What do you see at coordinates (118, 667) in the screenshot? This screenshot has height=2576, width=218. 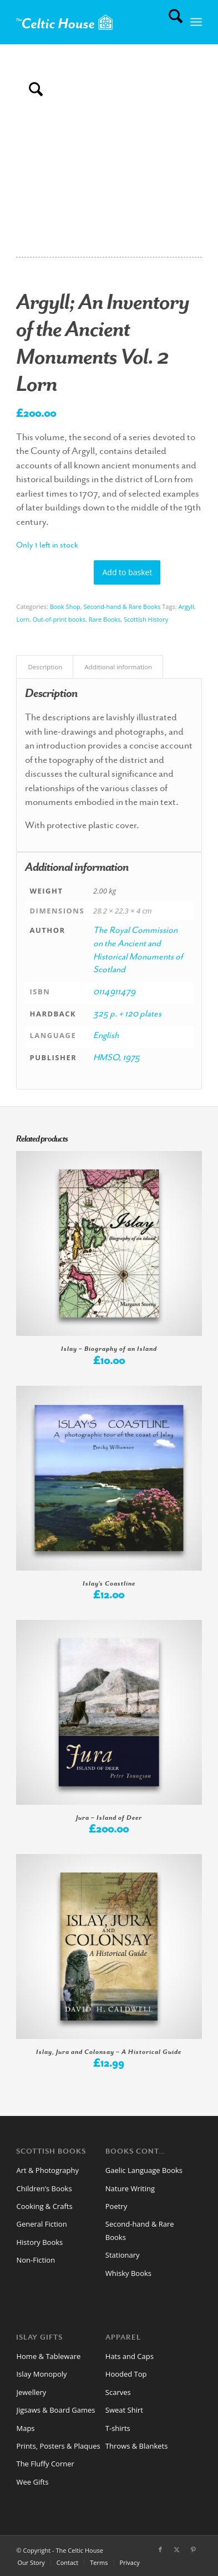 I see `Additional information [tab]` at bounding box center [118, 667].